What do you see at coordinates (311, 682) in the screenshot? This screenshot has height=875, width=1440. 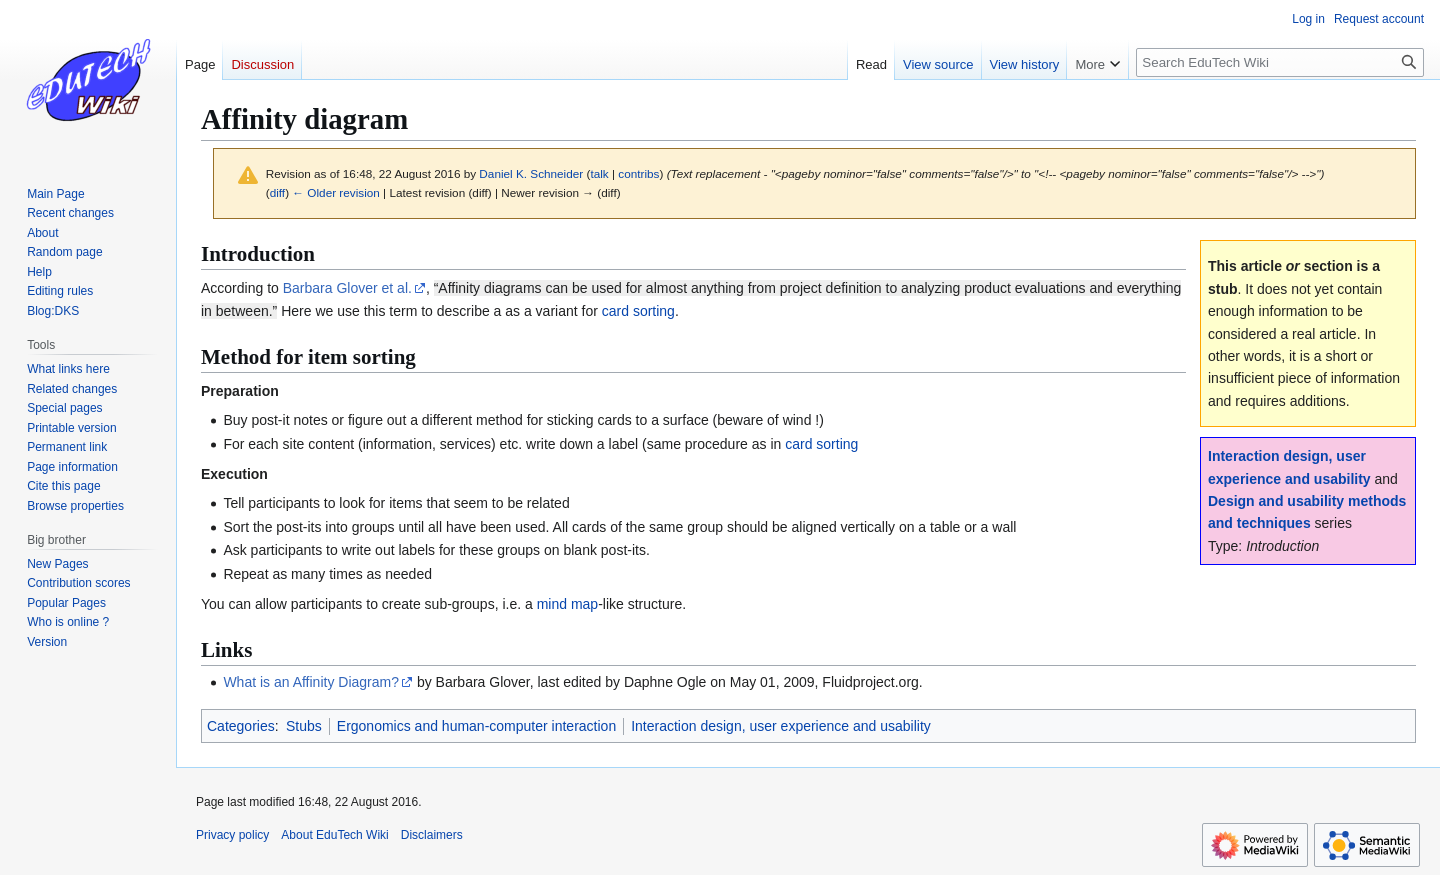 I see `What is an Affinity Diagram?` at bounding box center [311, 682].